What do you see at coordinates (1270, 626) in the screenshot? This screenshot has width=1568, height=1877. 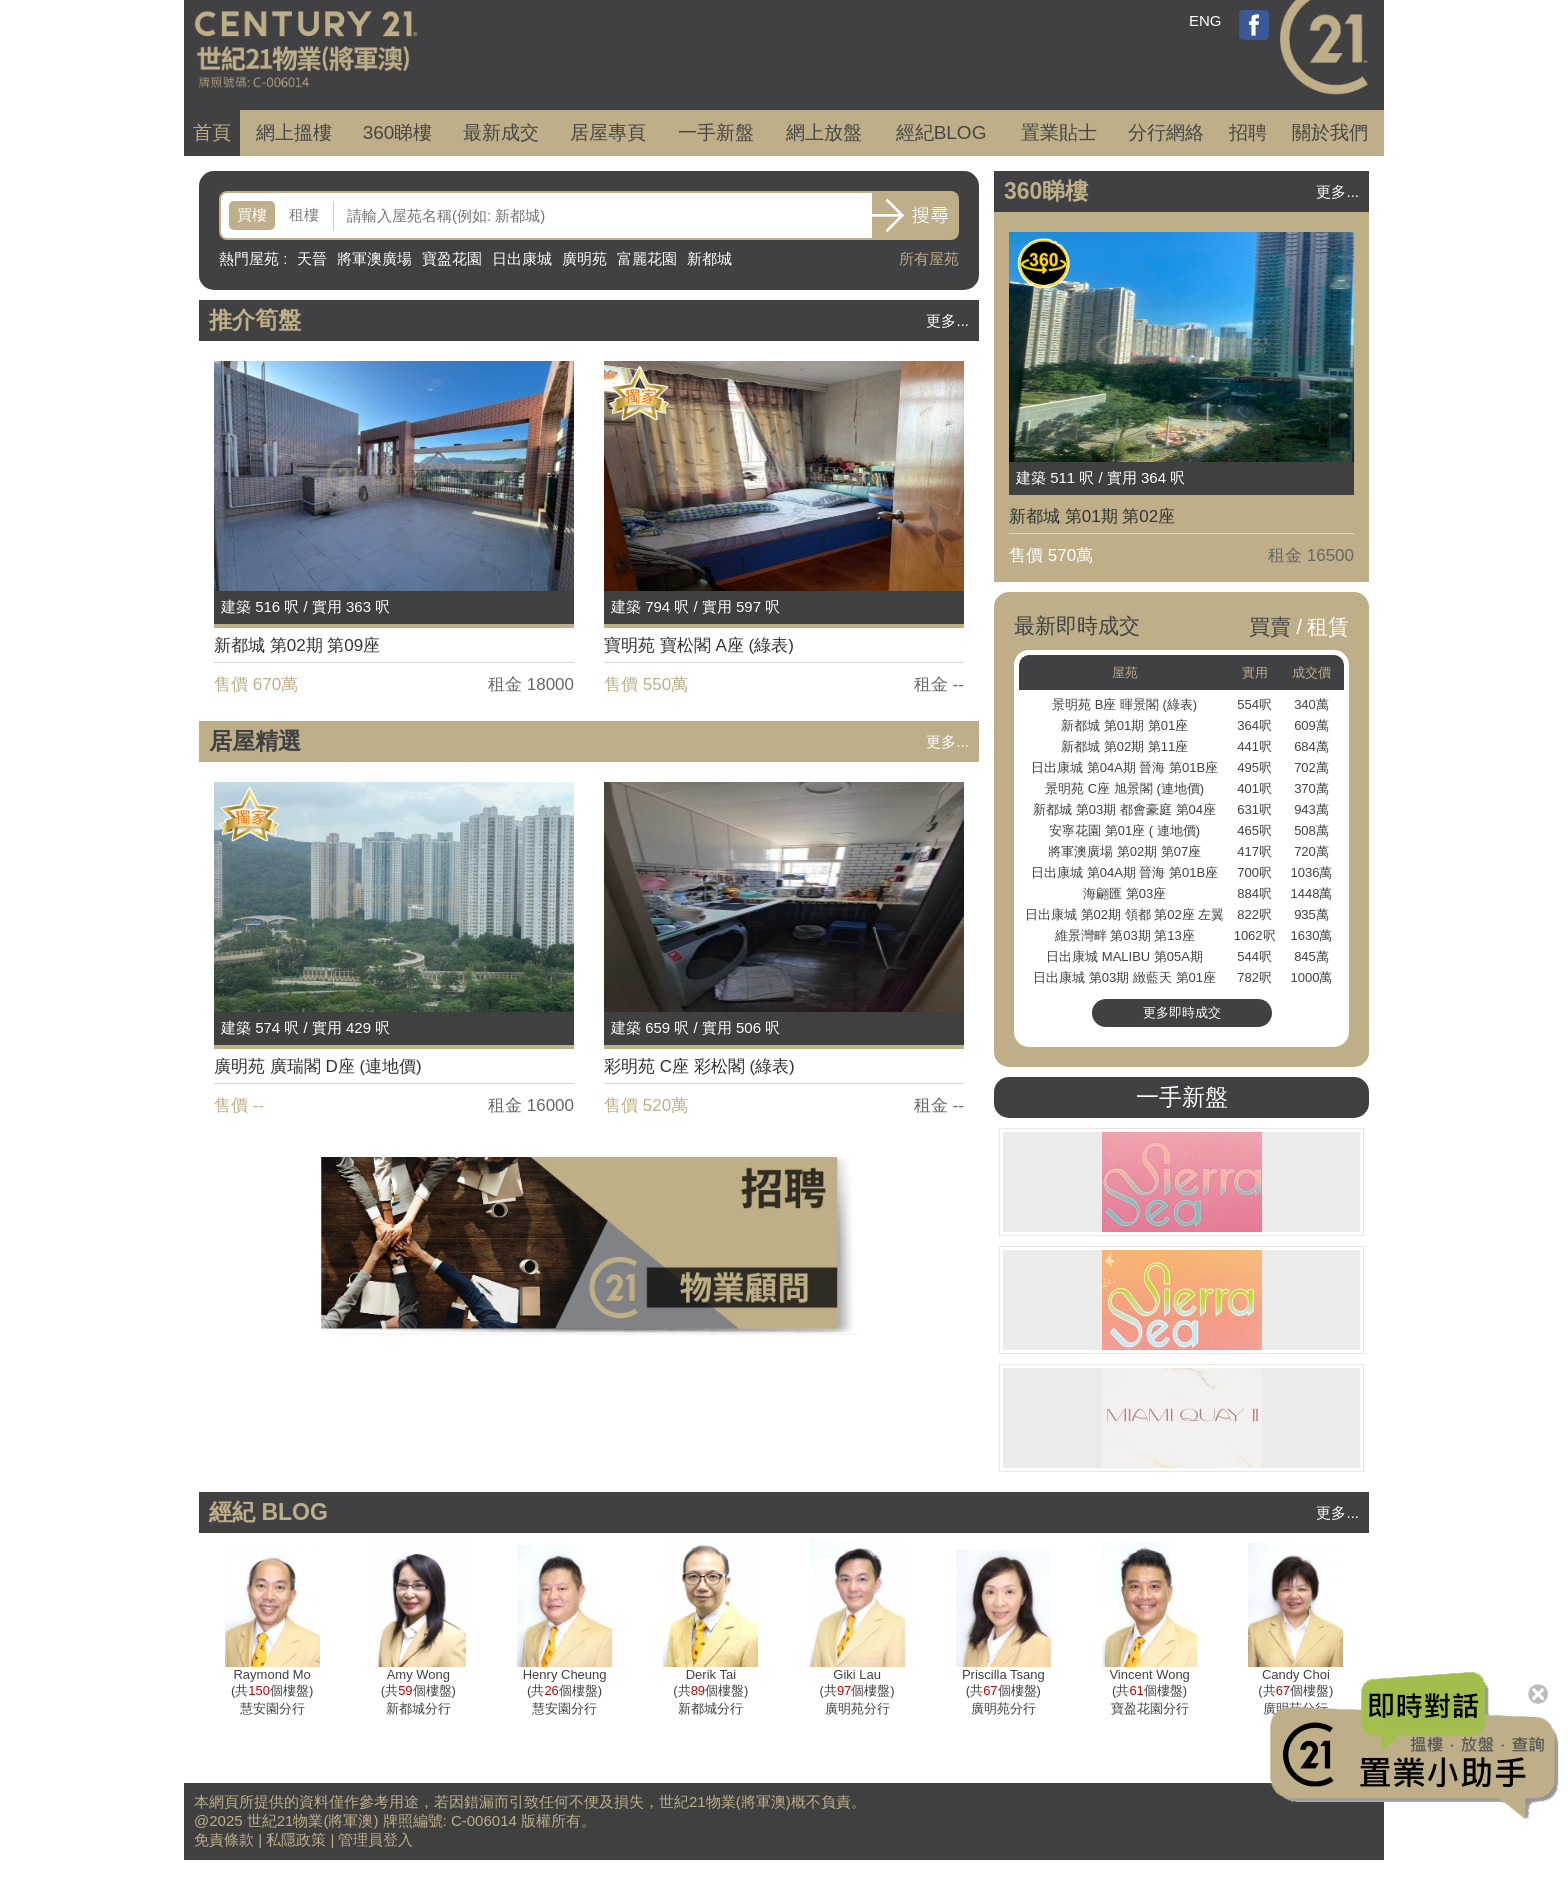 I see `買賣` at bounding box center [1270, 626].